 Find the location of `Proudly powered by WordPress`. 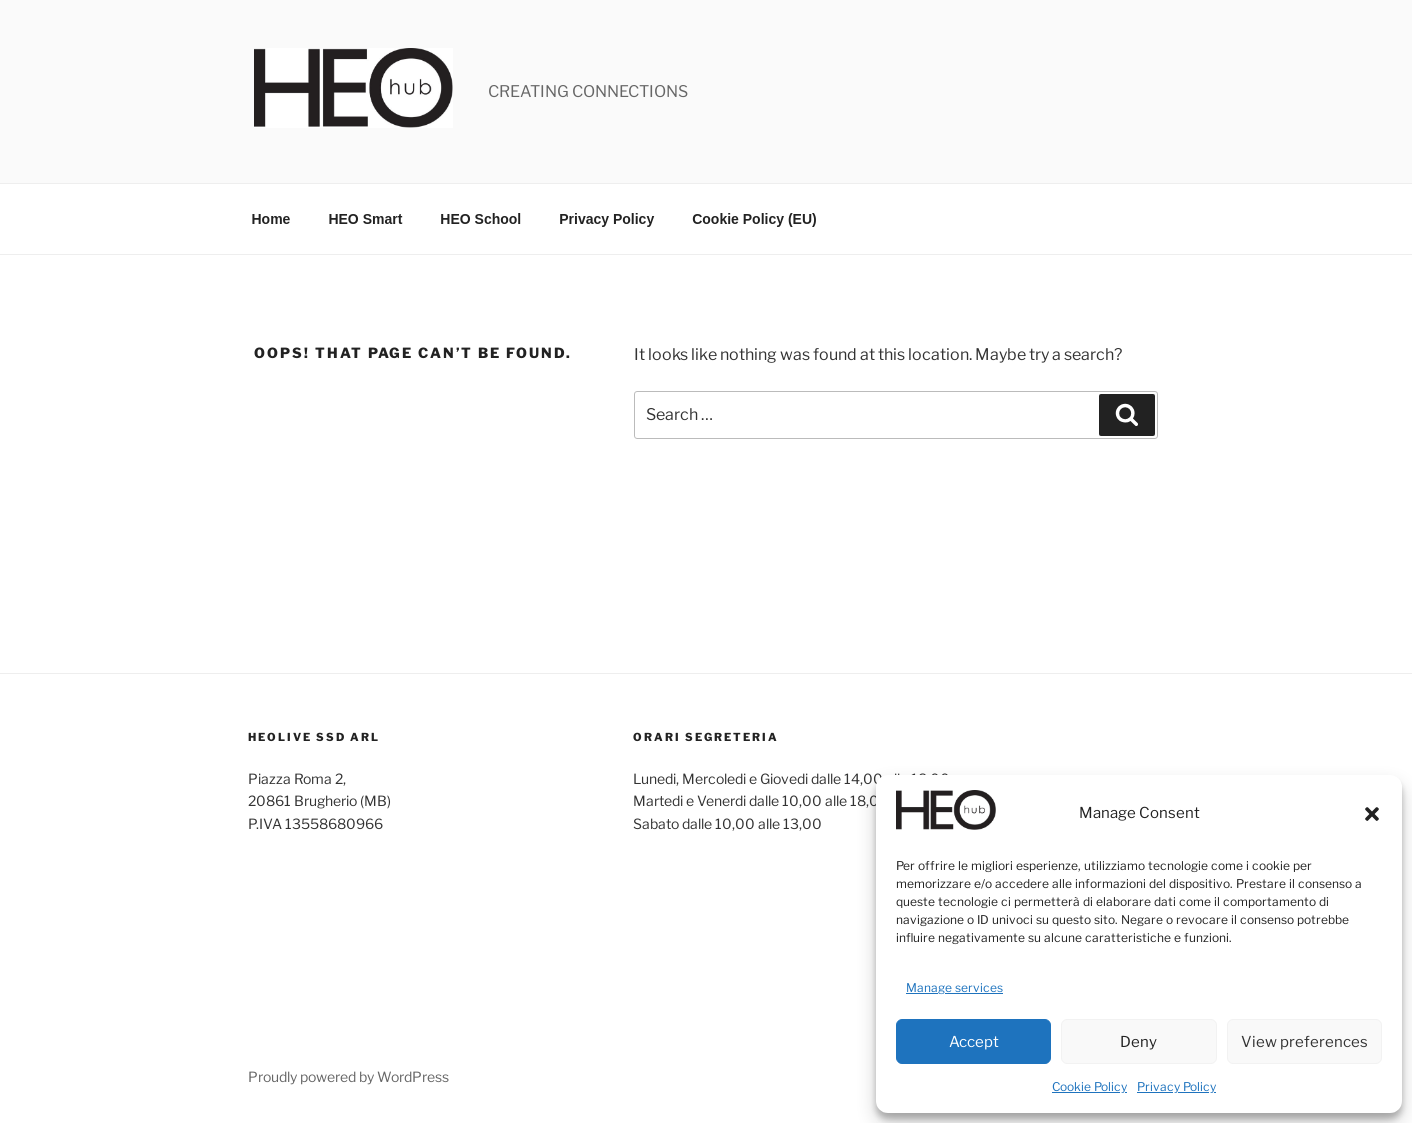

Proudly powered by WordPress is located at coordinates (348, 1076).